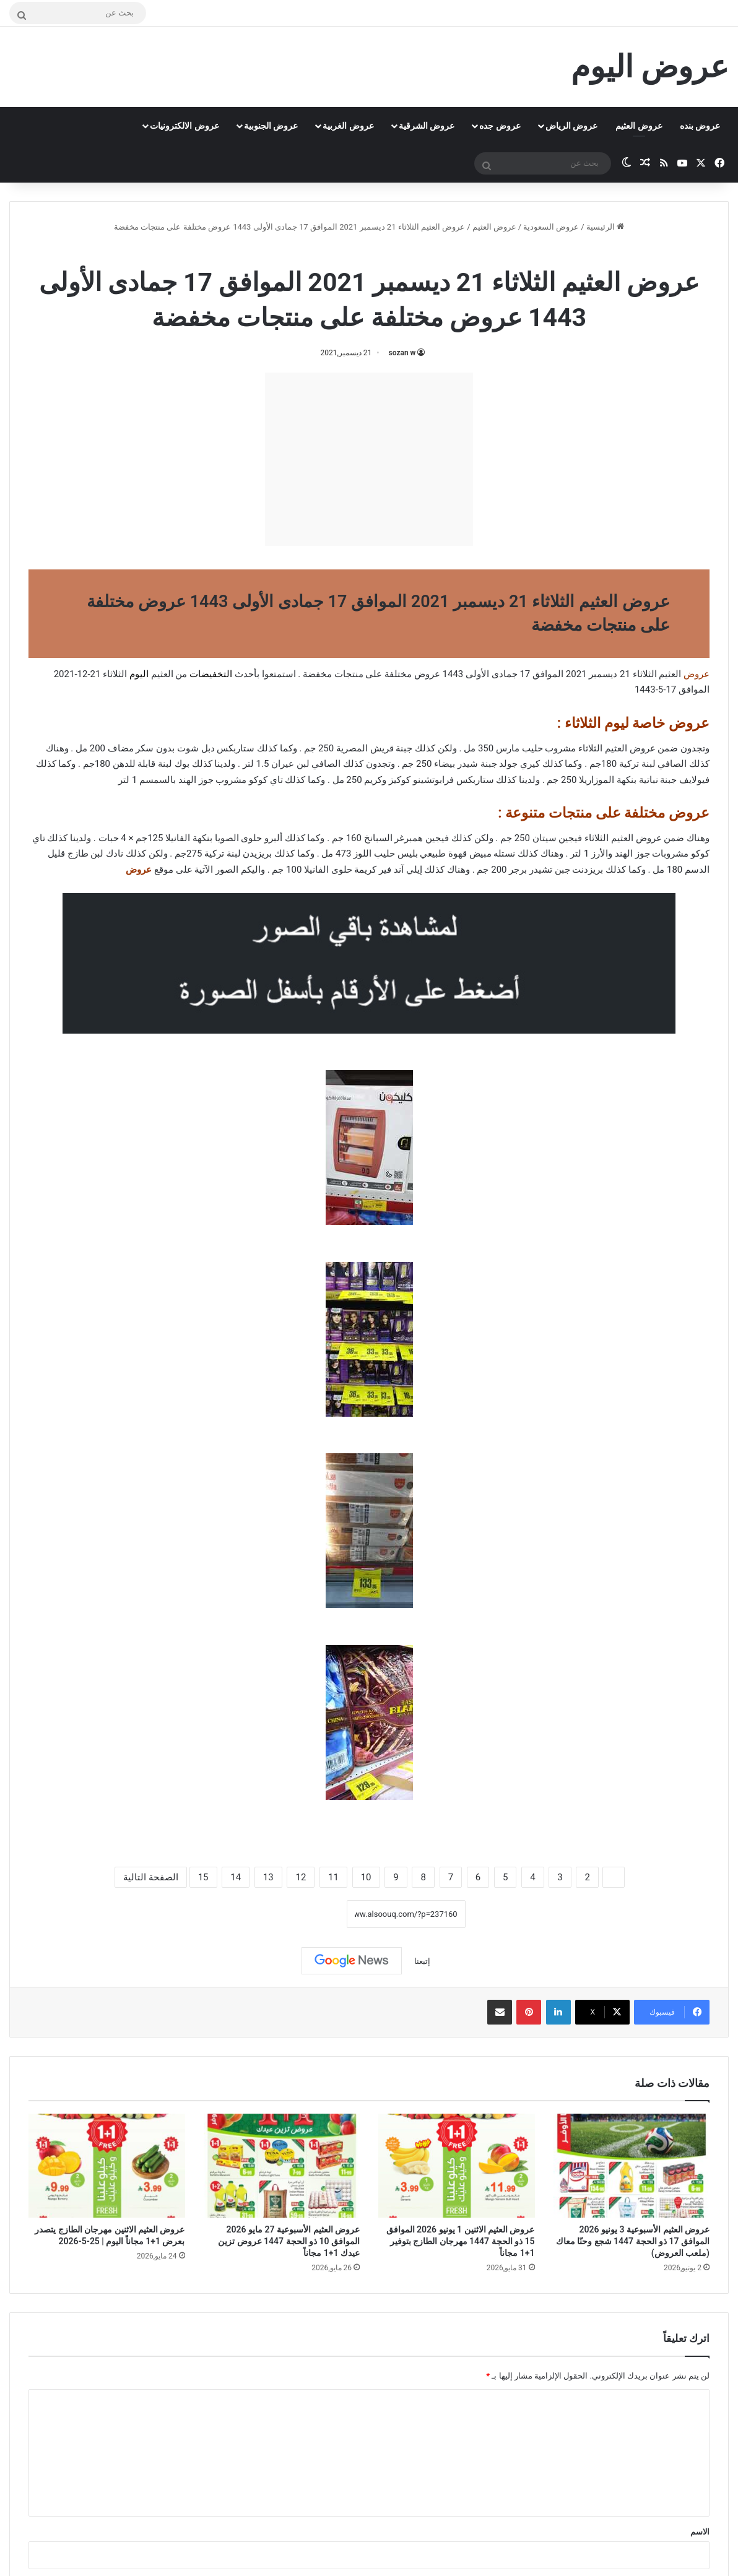 Image resolution: width=738 pixels, height=2576 pixels. Describe the element at coordinates (571, 126) in the screenshot. I see `عروض الرياض` at that location.